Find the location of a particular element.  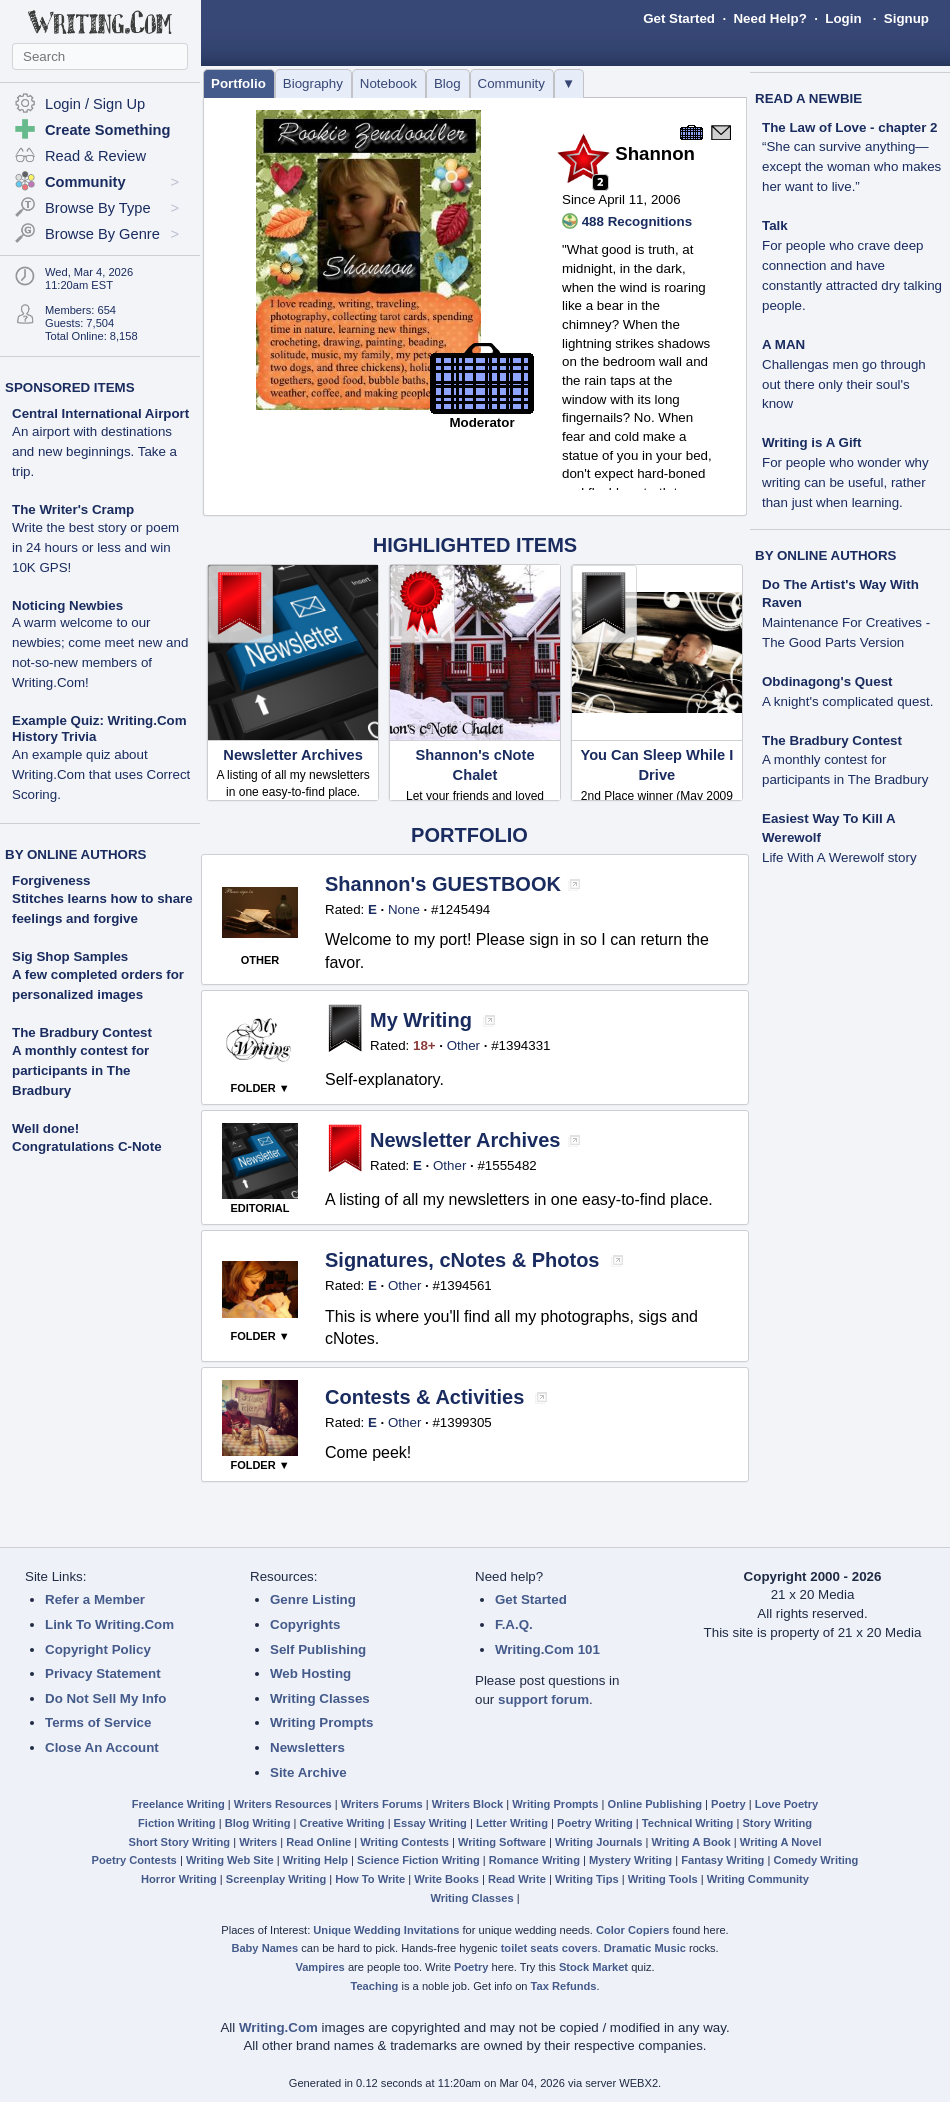

Creative Writing is located at coordinates (342, 1823).